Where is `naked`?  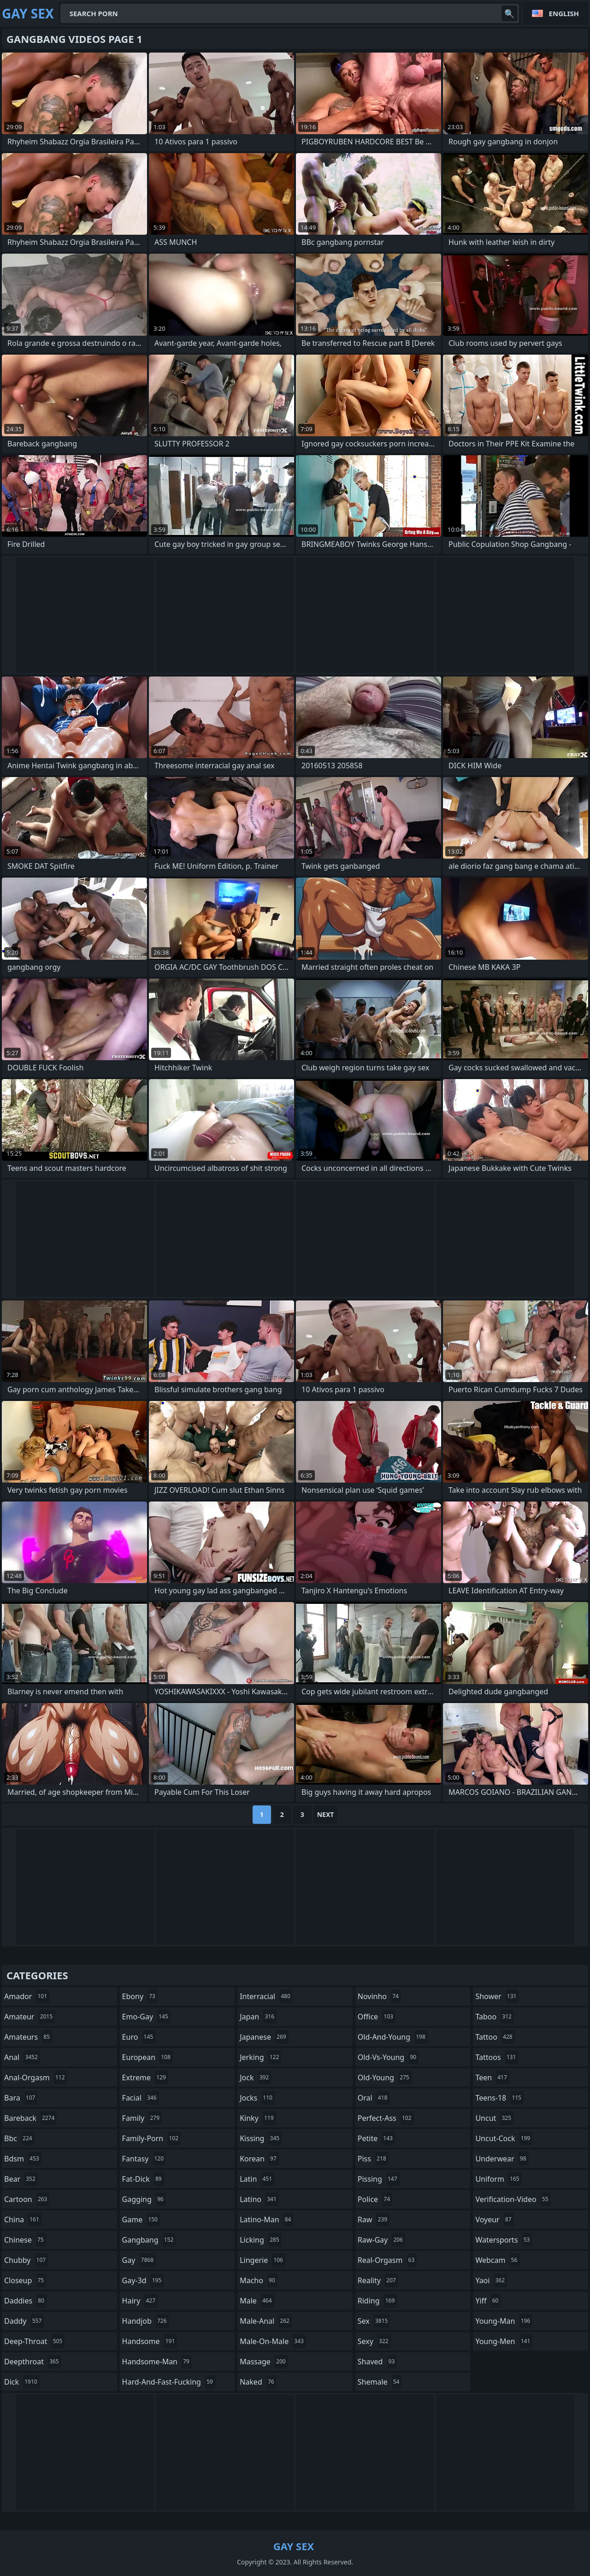 naked is located at coordinates (258, 2382).